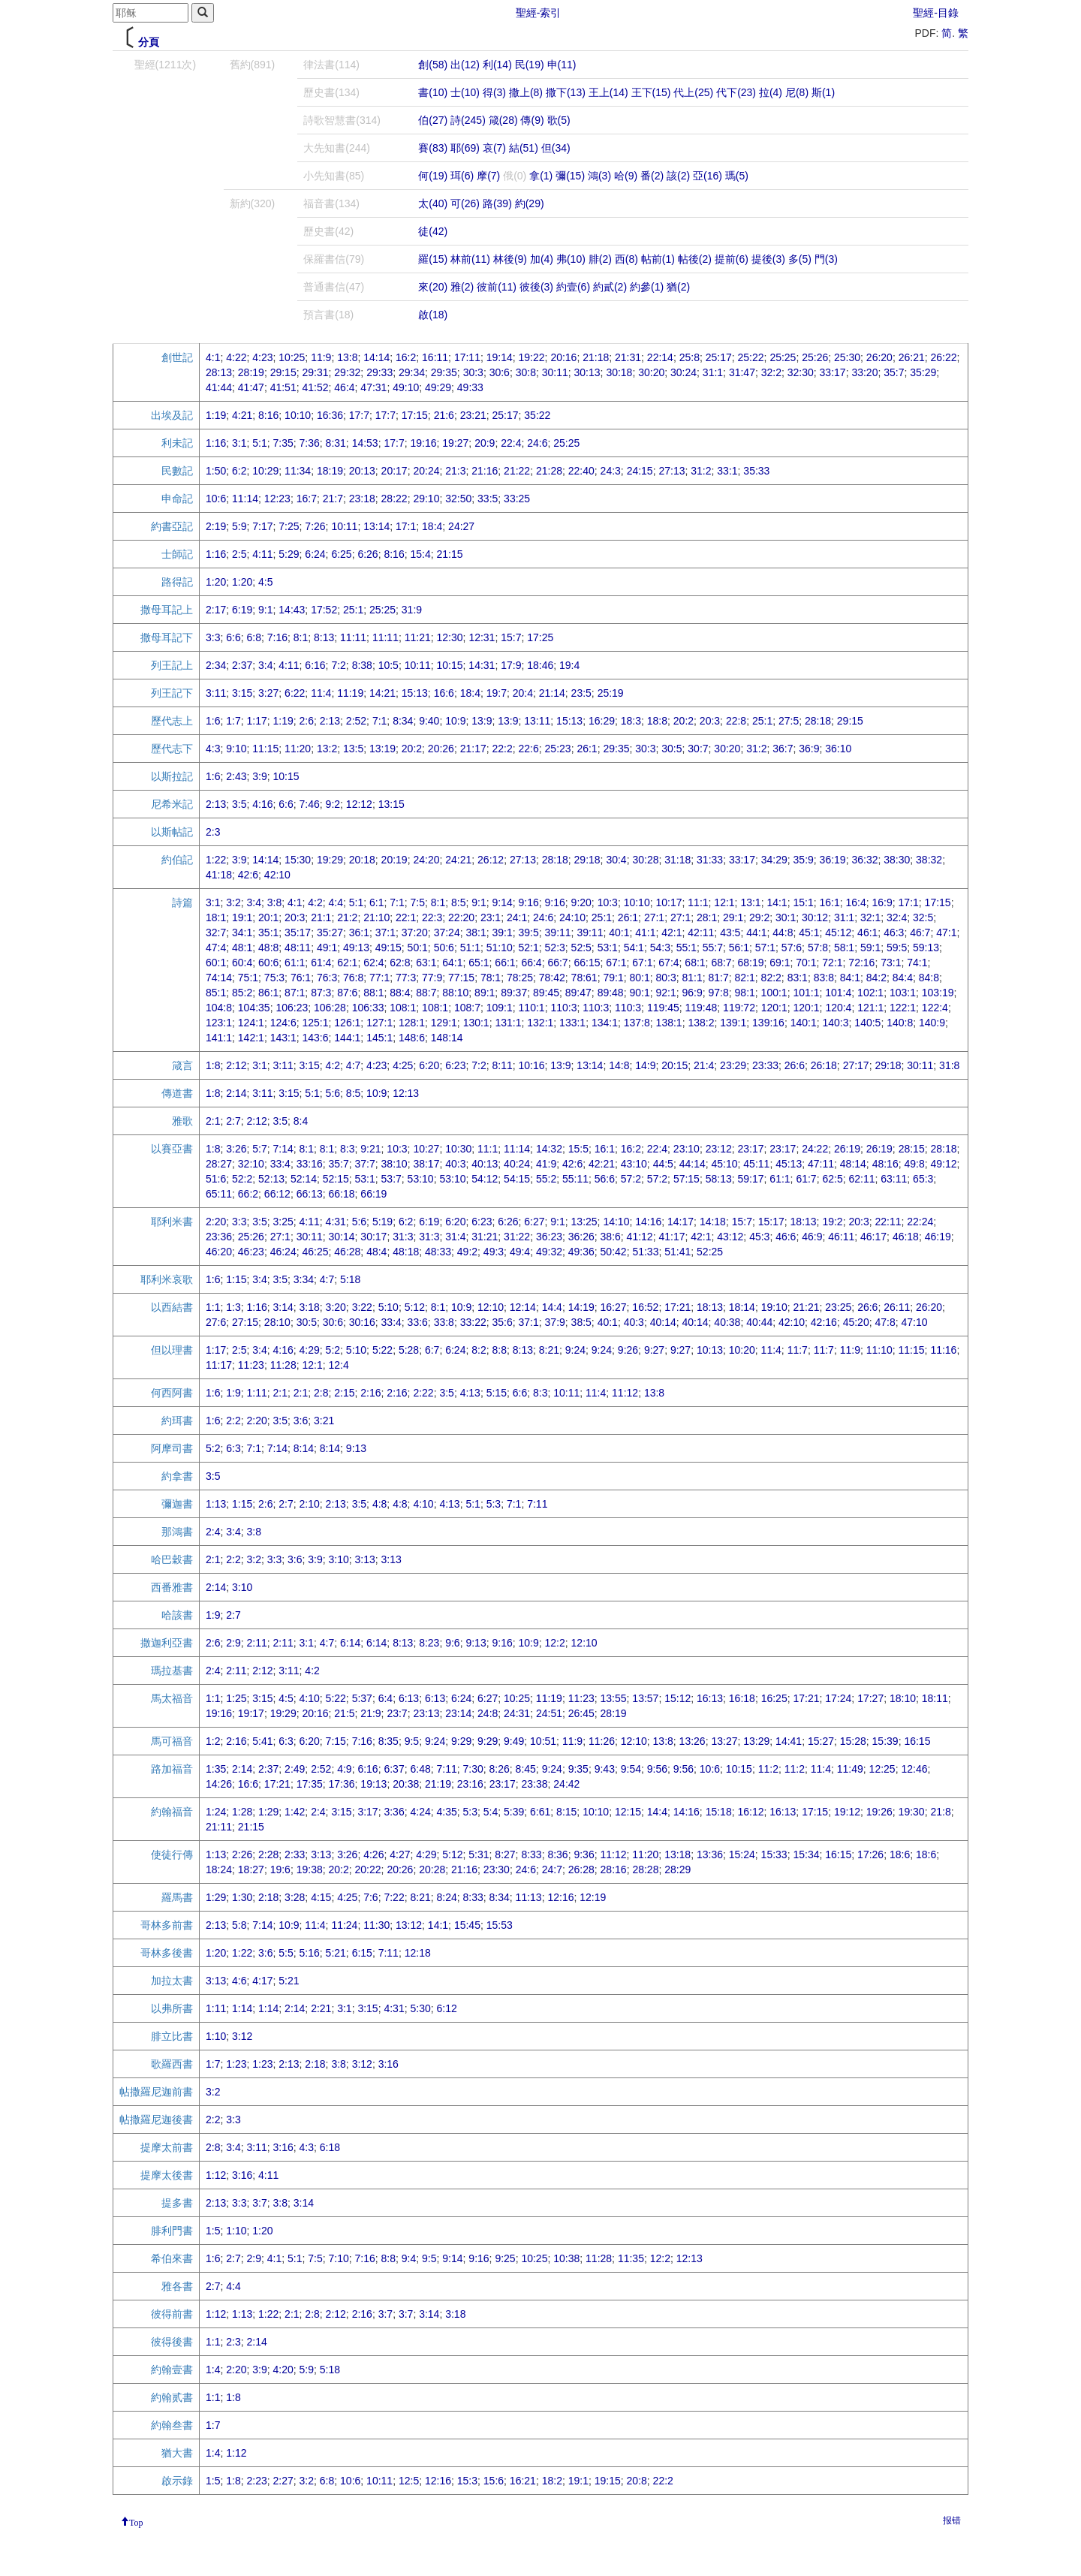 The image size is (1081, 2576). What do you see at coordinates (614, 1698) in the screenshot?
I see `13:55` at bounding box center [614, 1698].